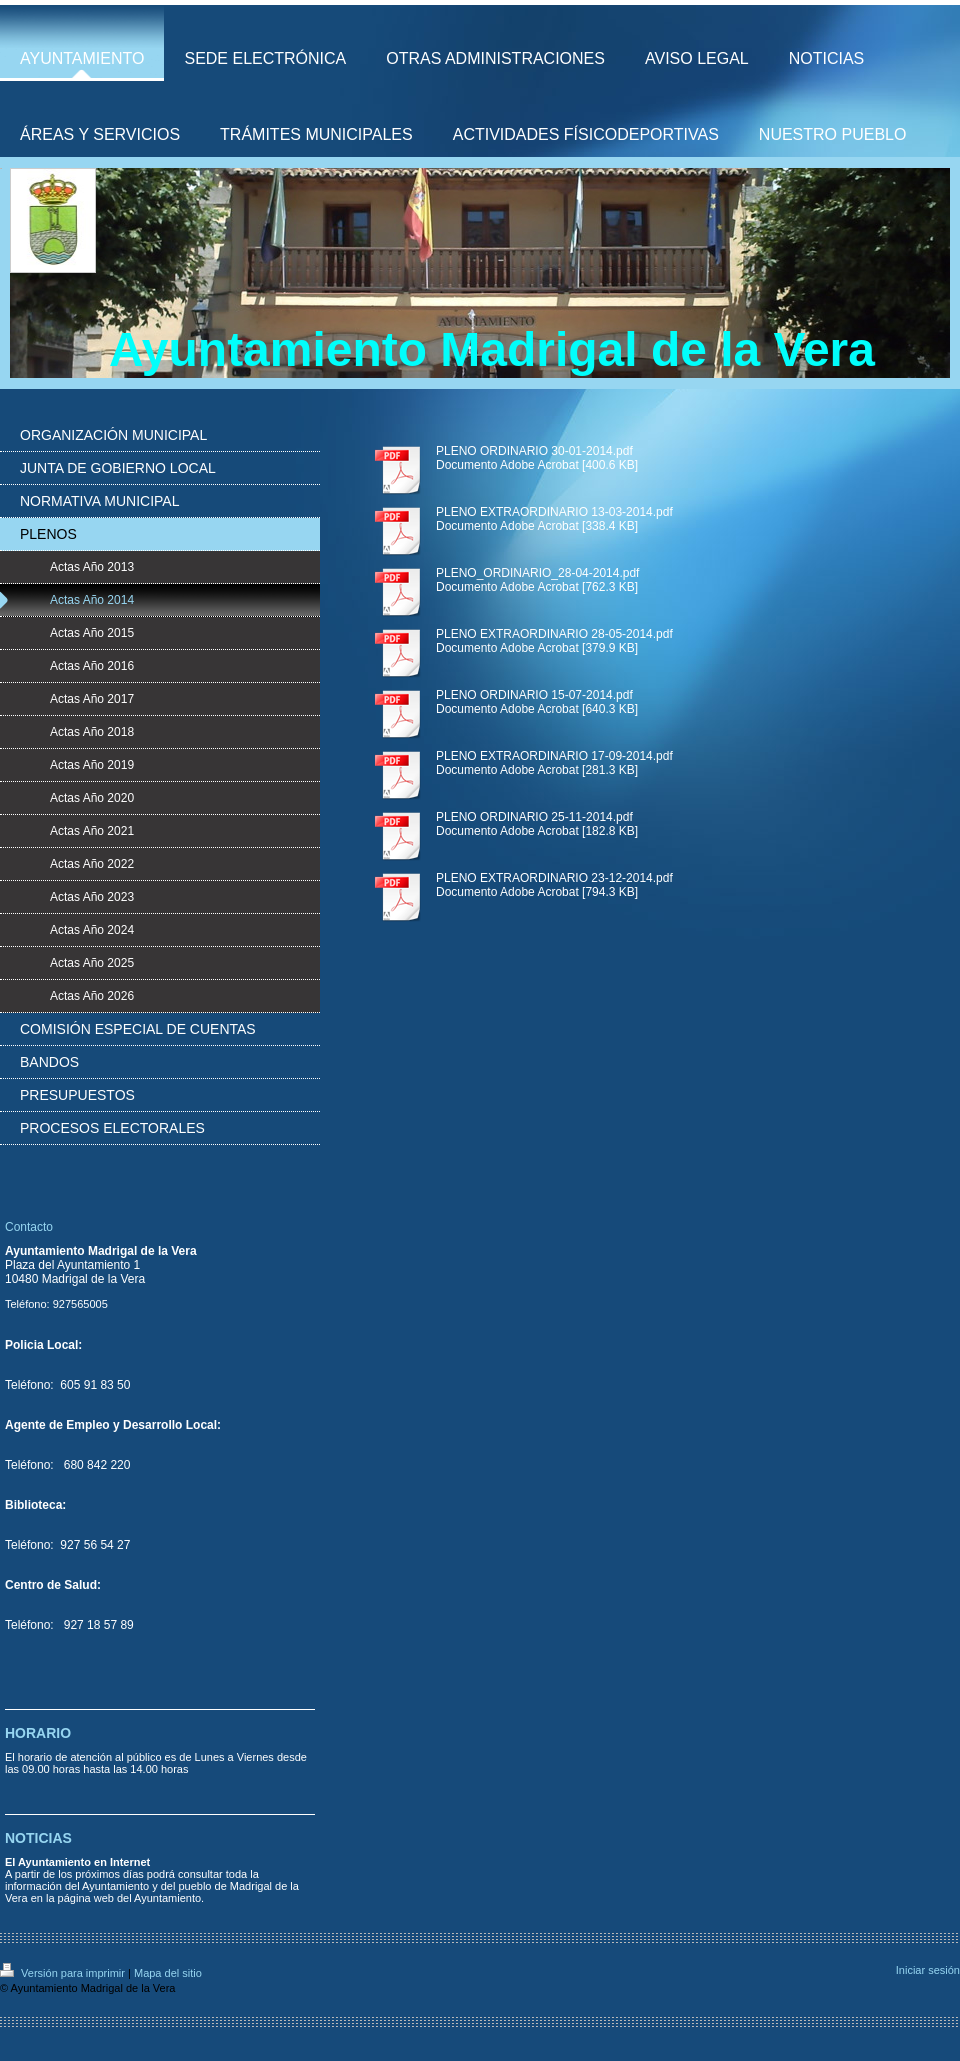  I want to click on Mapa del sitio, so click(168, 1973).